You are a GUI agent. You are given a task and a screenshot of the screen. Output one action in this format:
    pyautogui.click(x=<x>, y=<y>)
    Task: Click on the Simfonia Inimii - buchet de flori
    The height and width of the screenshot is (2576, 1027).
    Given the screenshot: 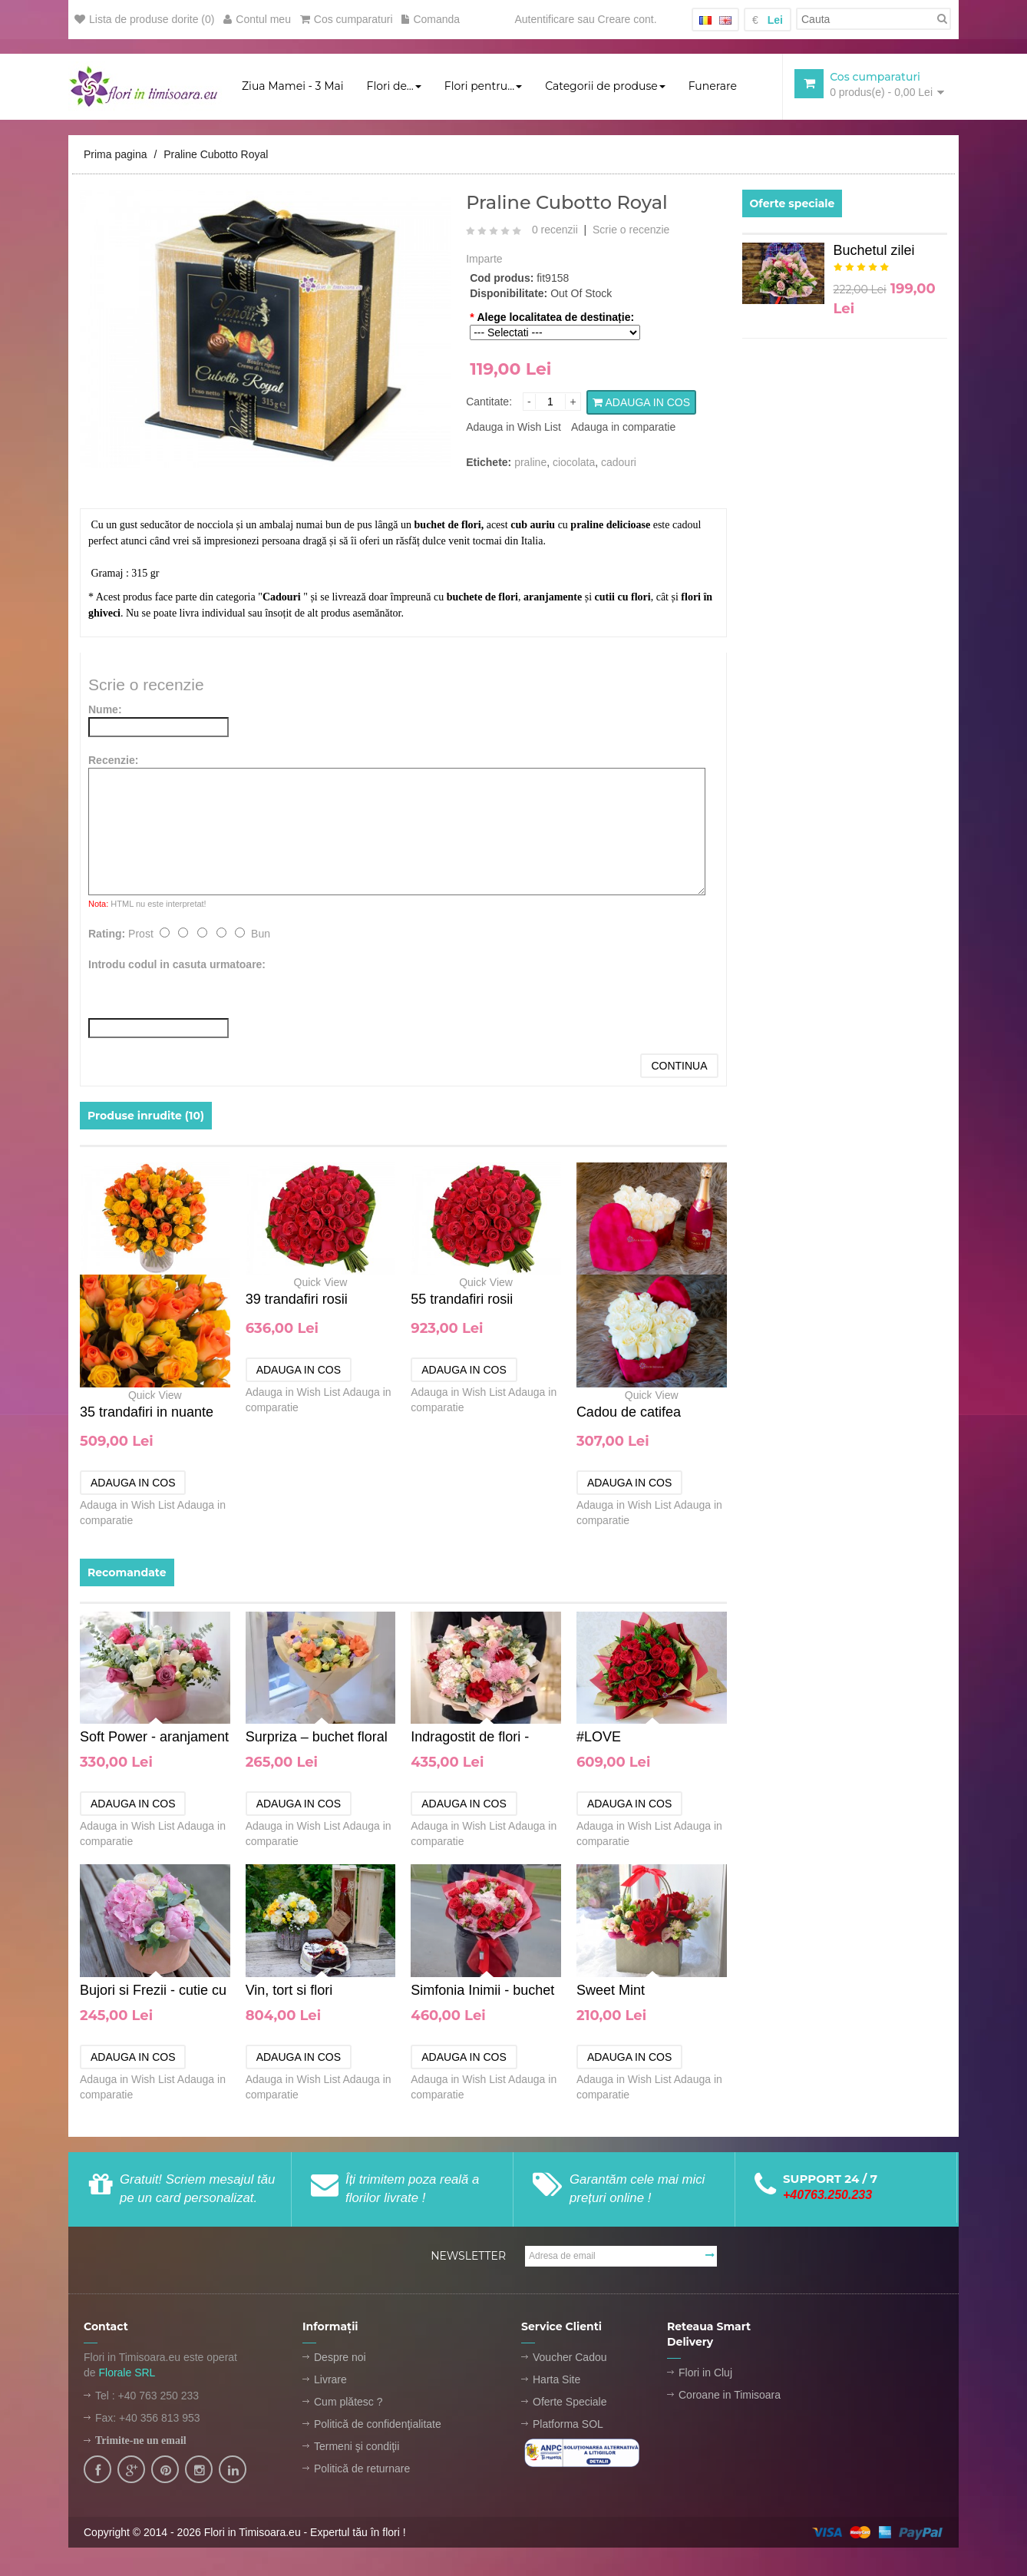 What is the action you would take?
    pyautogui.click(x=482, y=1993)
    